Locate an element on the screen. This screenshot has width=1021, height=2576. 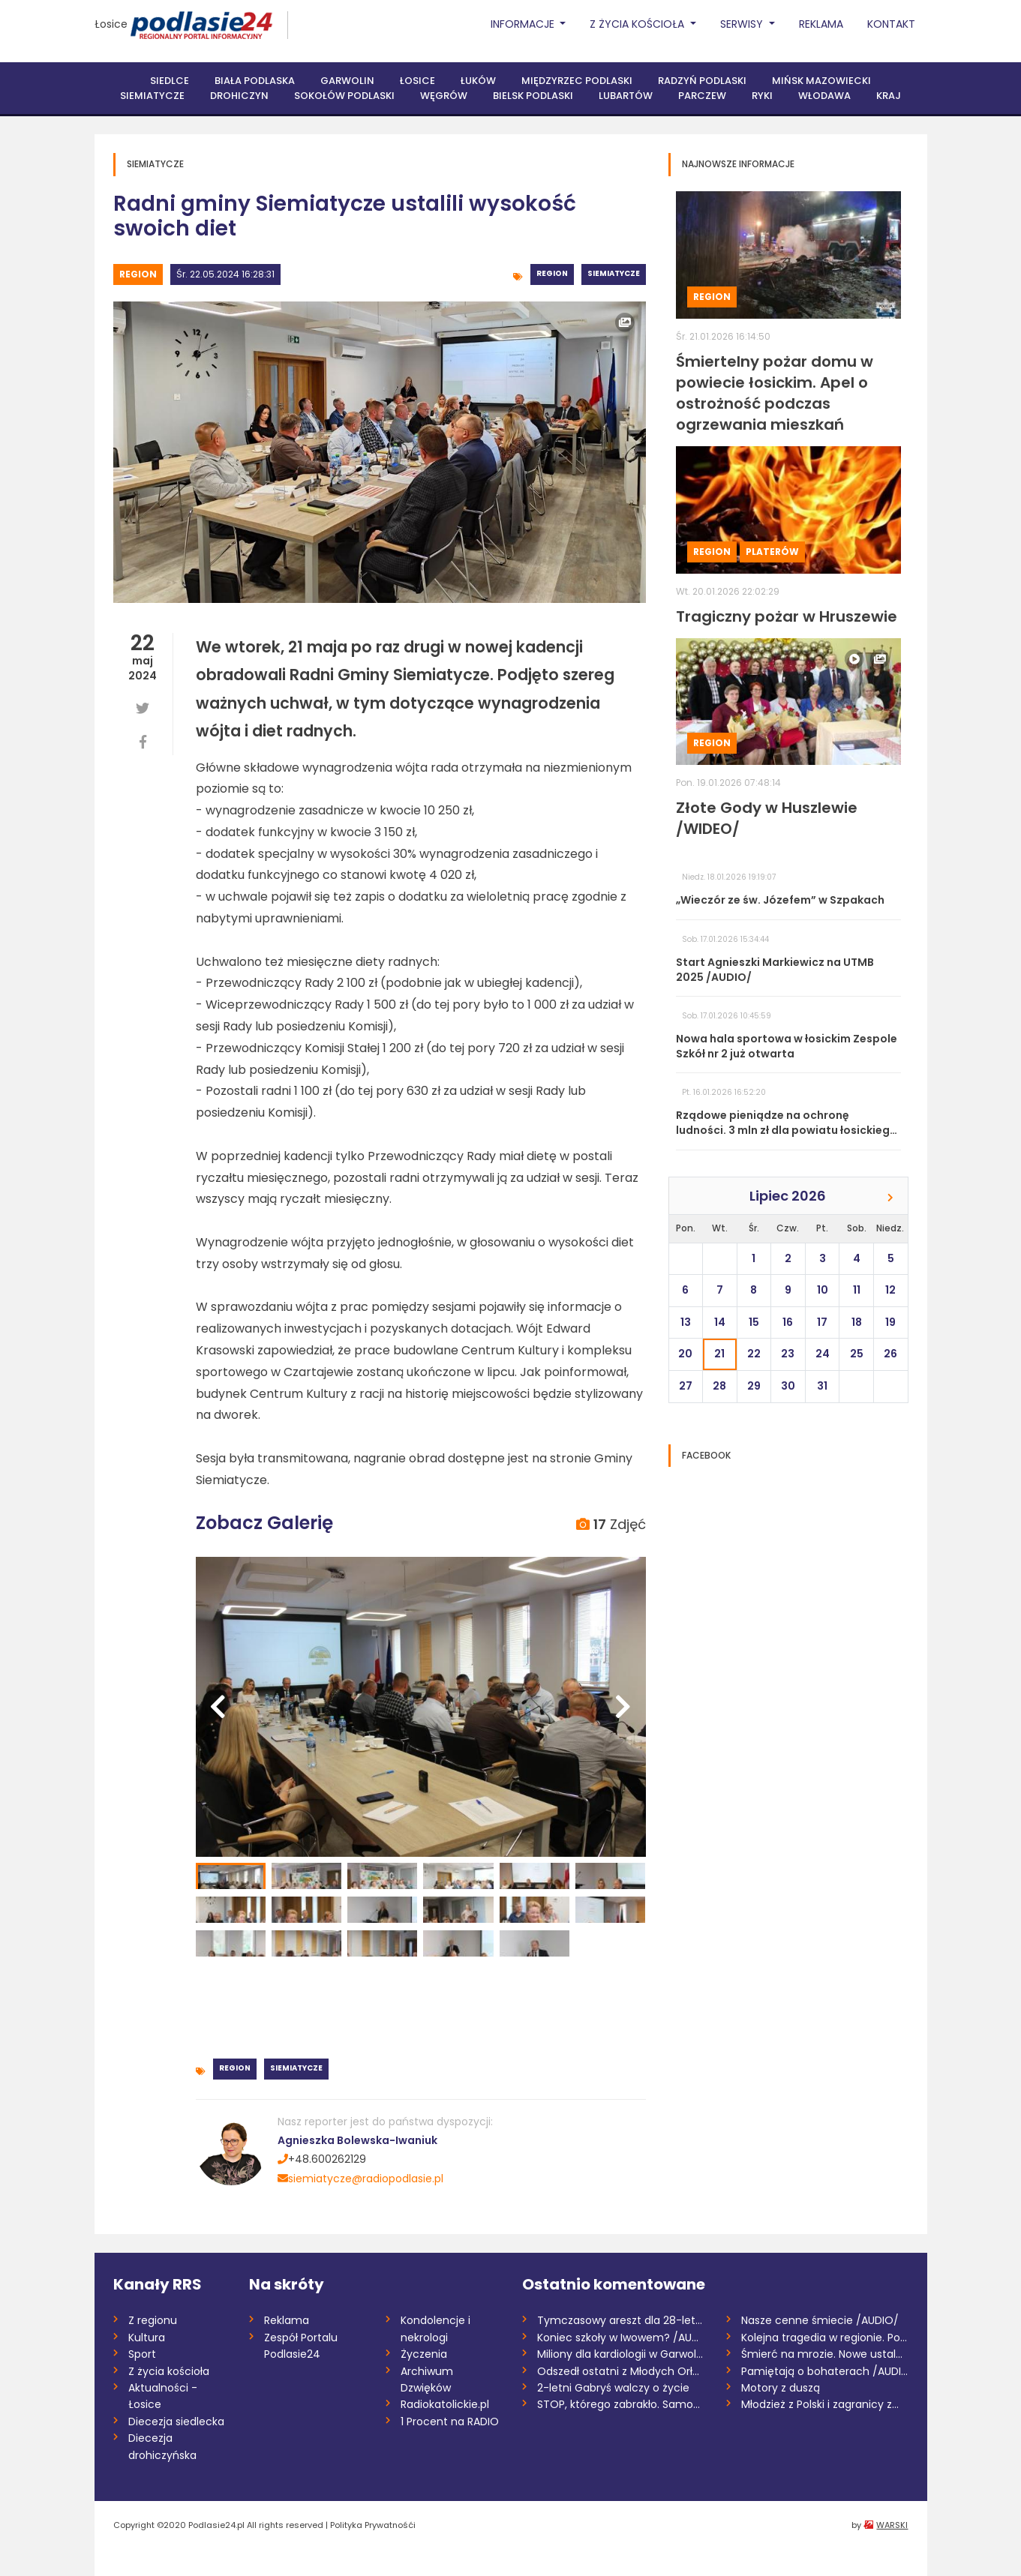
Reklama is located at coordinates (821, 23).